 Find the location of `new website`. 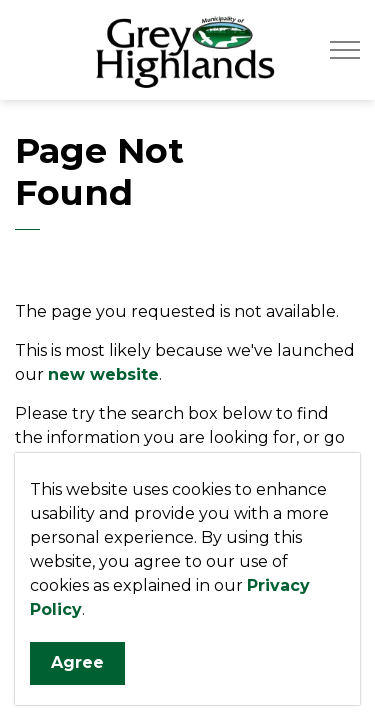

new website is located at coordinates (103, 374).